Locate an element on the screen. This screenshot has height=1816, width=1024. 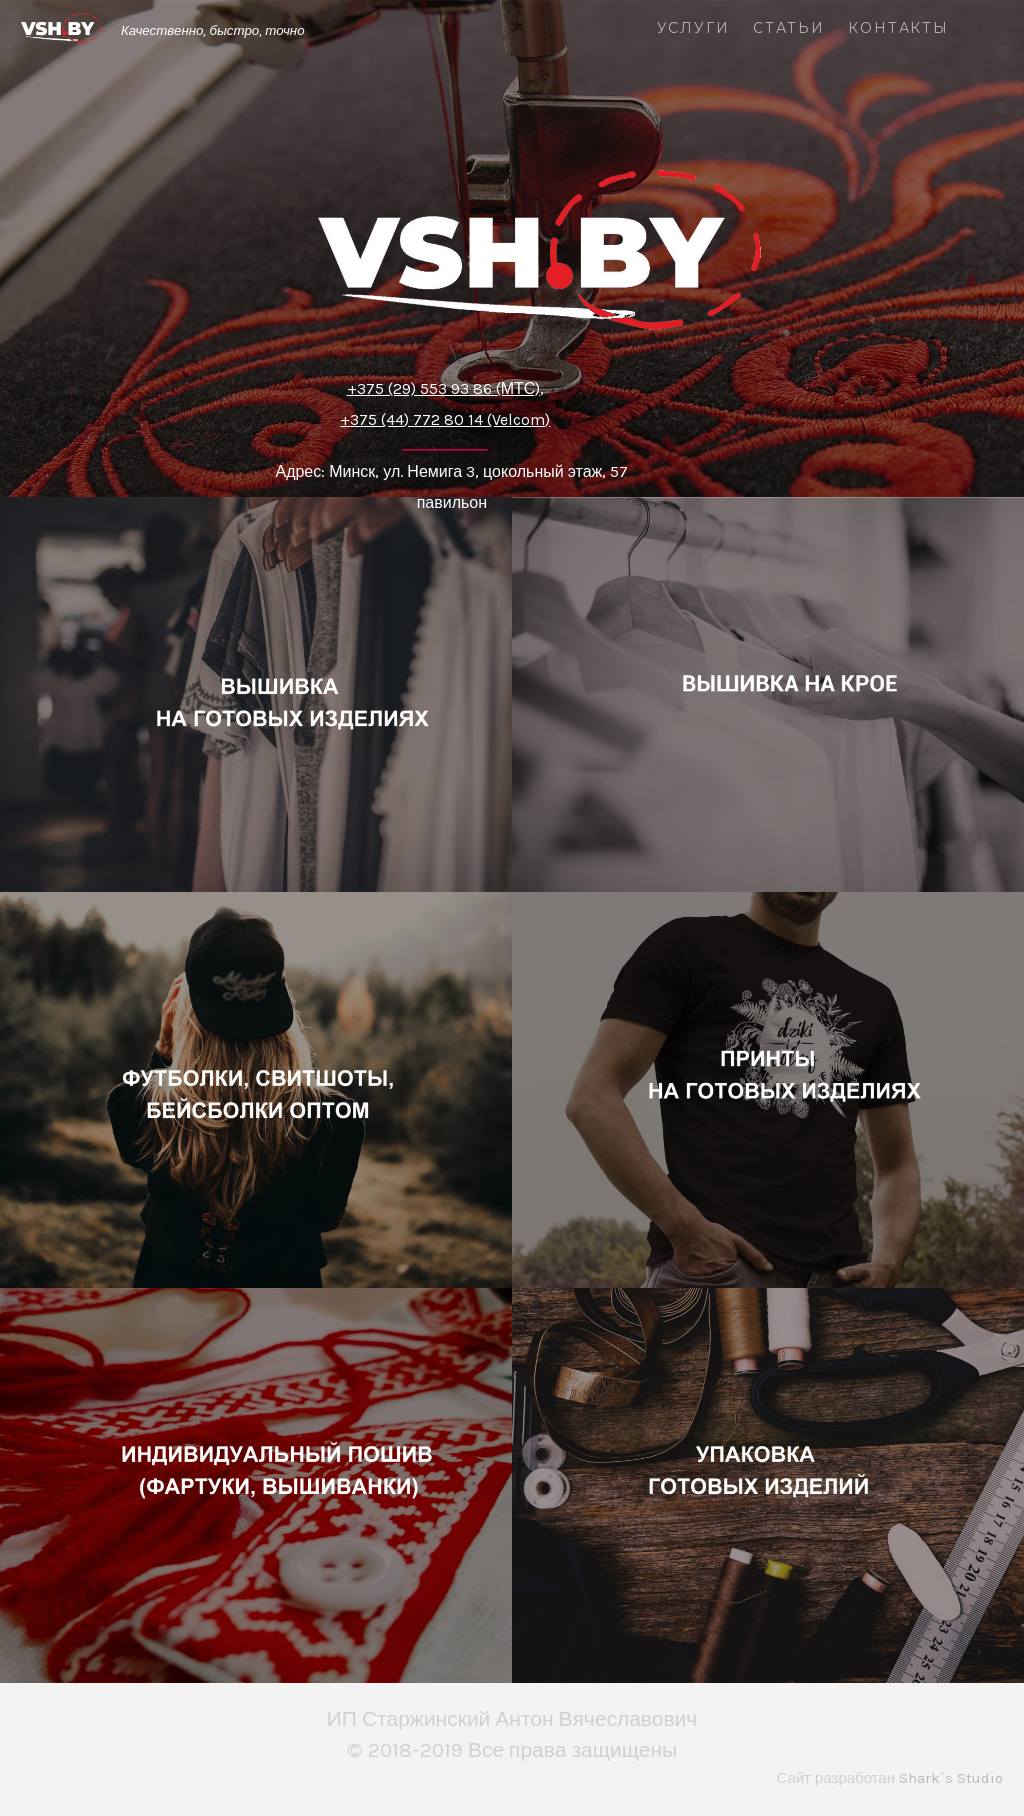
+375 (44) 772 80 14 (Velcom) is located at coordinates (445, 419).